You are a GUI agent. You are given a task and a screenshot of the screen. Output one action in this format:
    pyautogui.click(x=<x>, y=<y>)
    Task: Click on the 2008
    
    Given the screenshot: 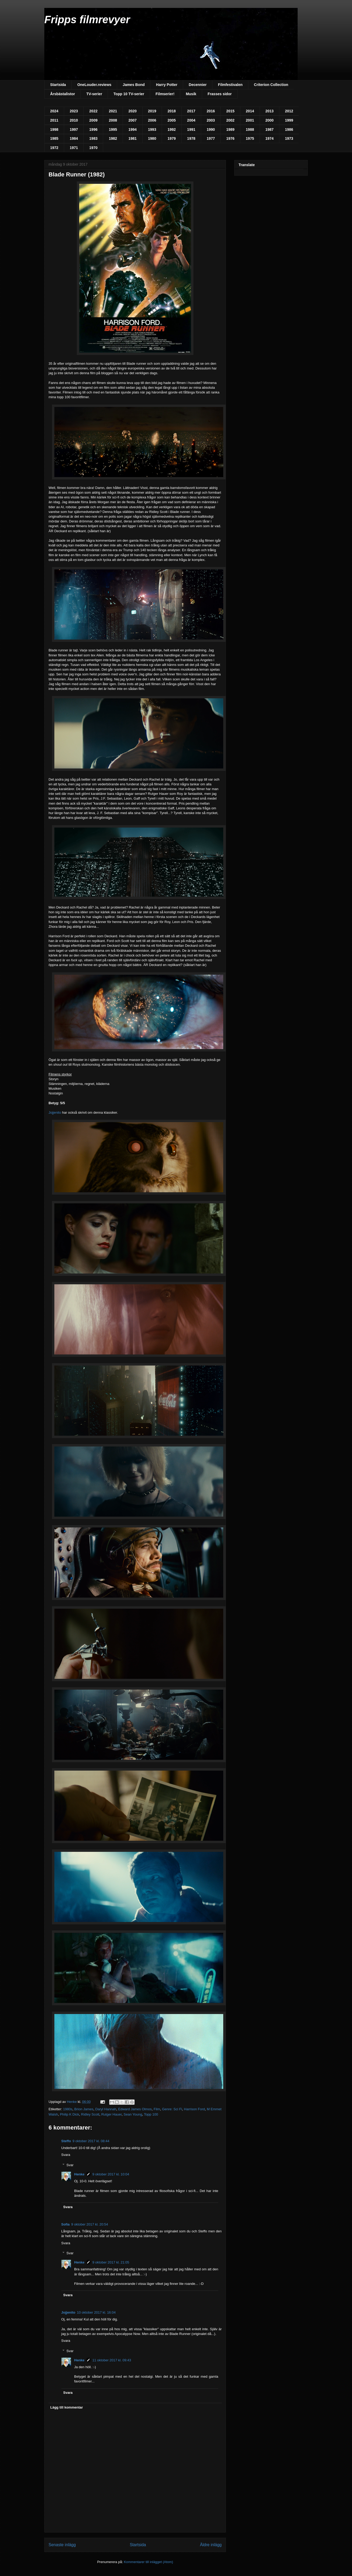 What is the action you would take?
    pyautogui.click(x=113, y=120)
    